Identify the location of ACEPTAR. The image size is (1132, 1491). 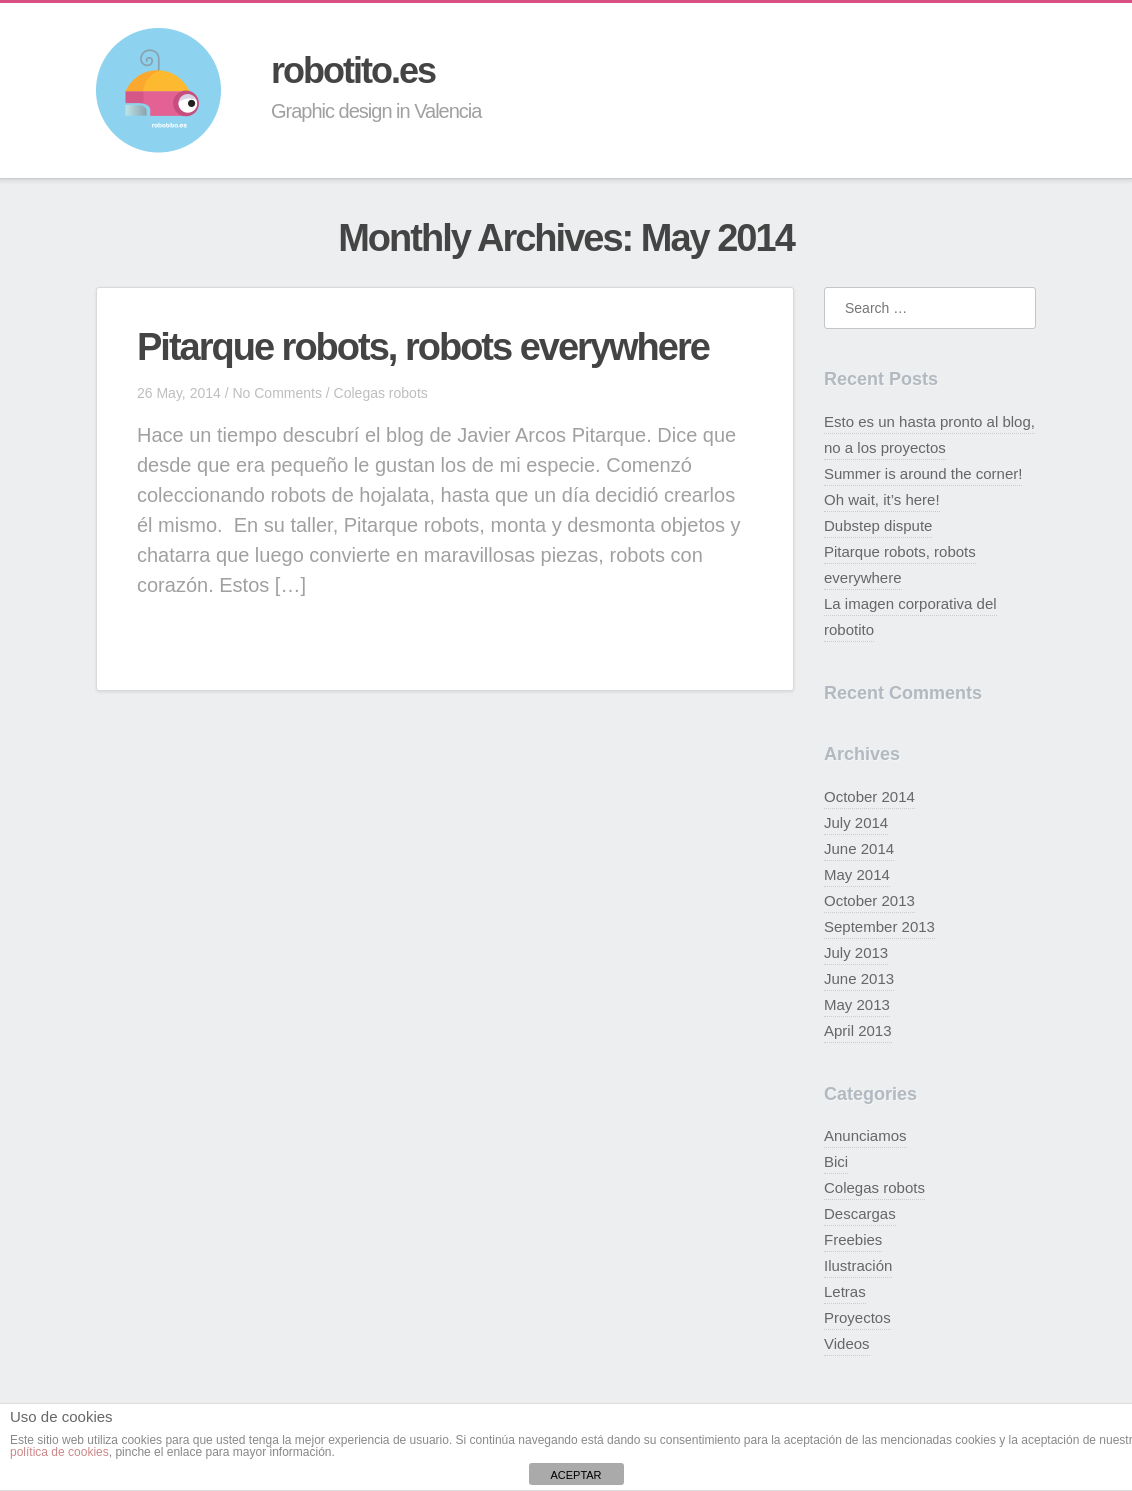
(575, 1475).